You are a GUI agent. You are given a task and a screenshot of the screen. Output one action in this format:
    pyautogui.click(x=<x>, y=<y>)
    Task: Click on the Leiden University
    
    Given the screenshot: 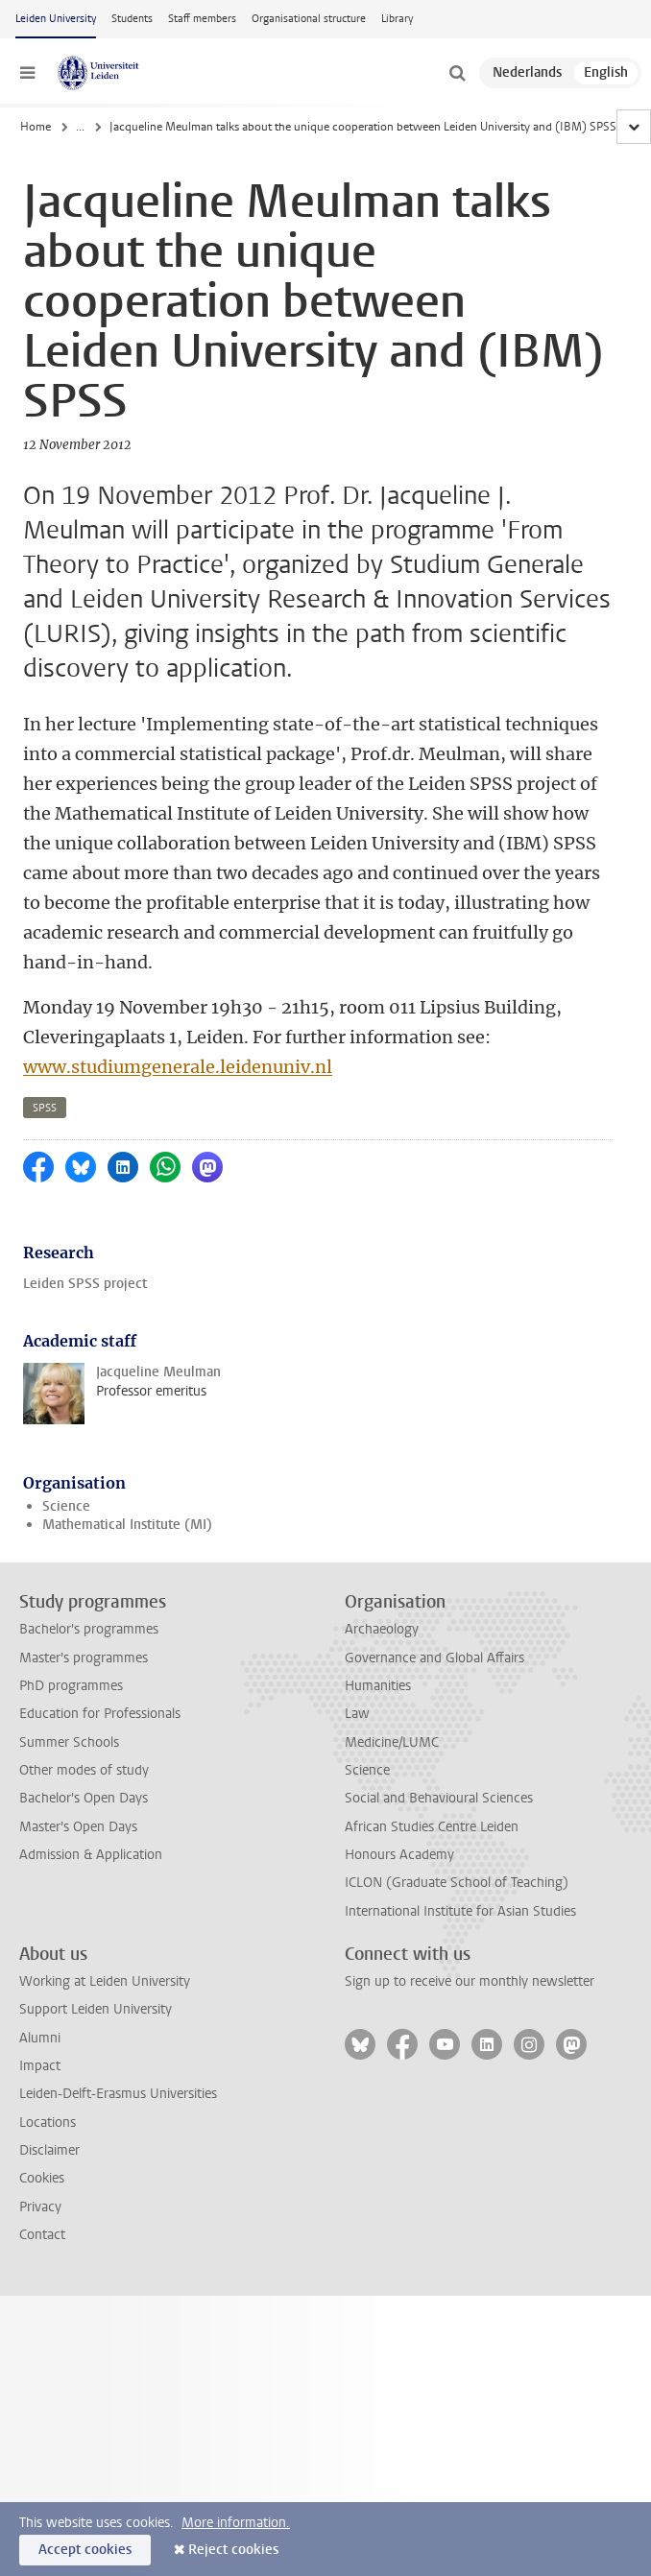 What is the action you would take?
    pyautogui.click(x=55, y=19)
    